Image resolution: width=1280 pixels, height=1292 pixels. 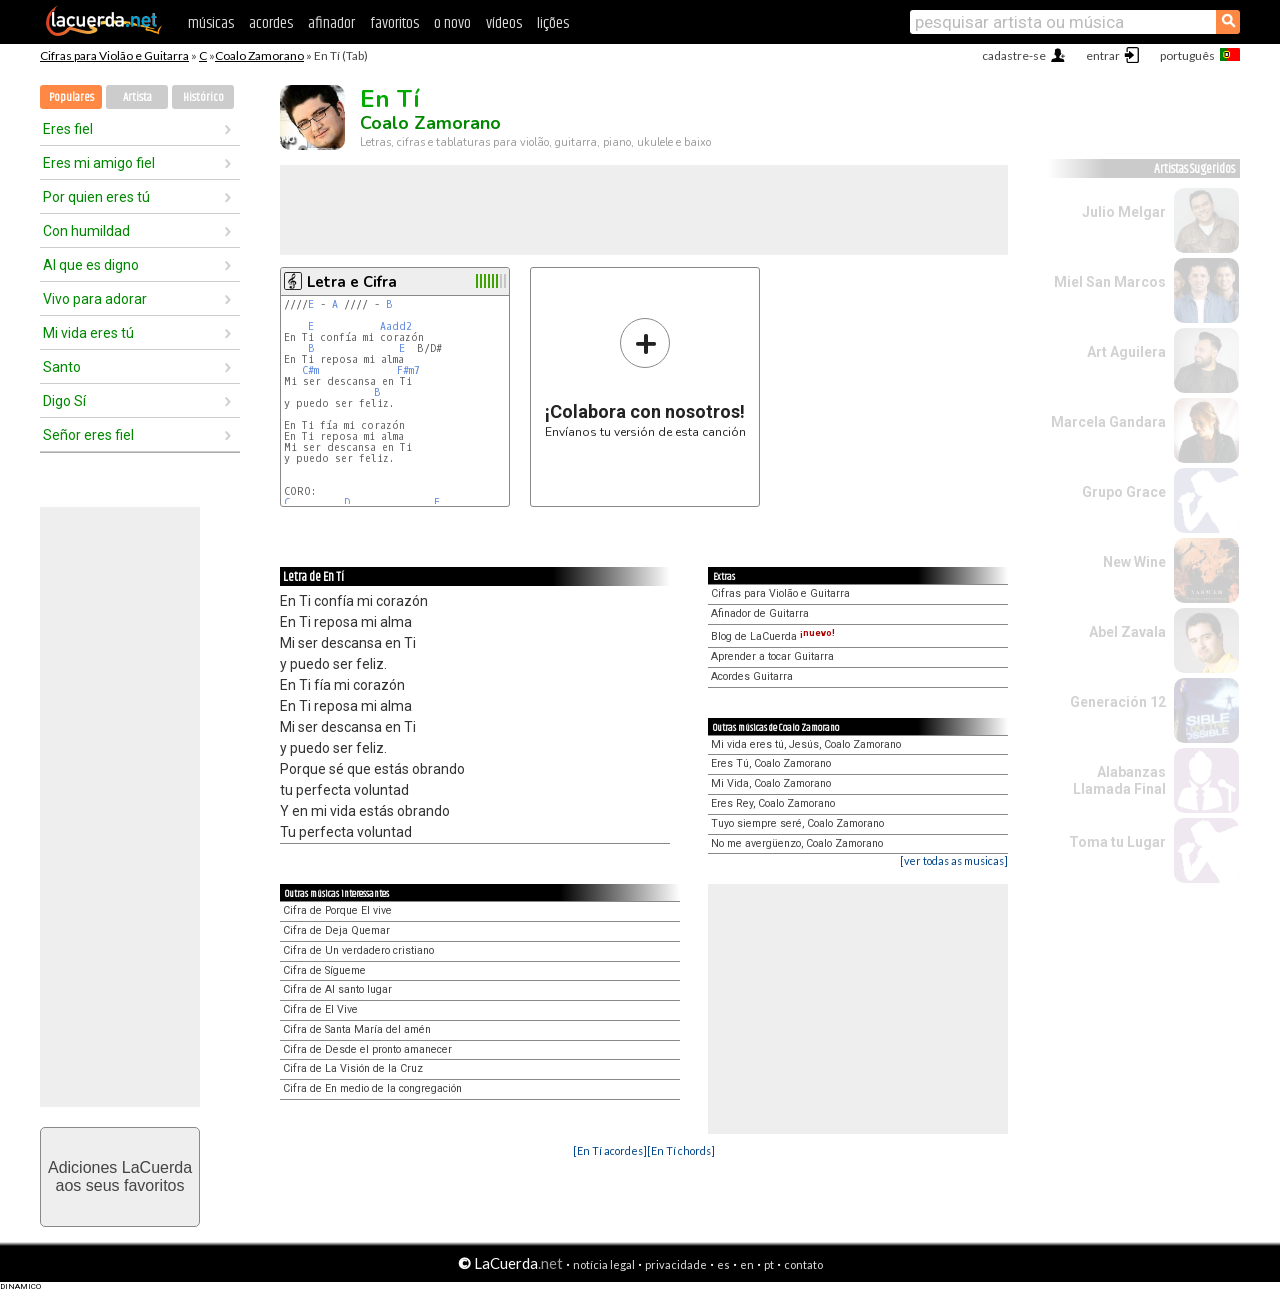 What do you see at coordinates (604, 1264) in the screenshot?
I see `notícia legal` at bounding box center [604, 1264].